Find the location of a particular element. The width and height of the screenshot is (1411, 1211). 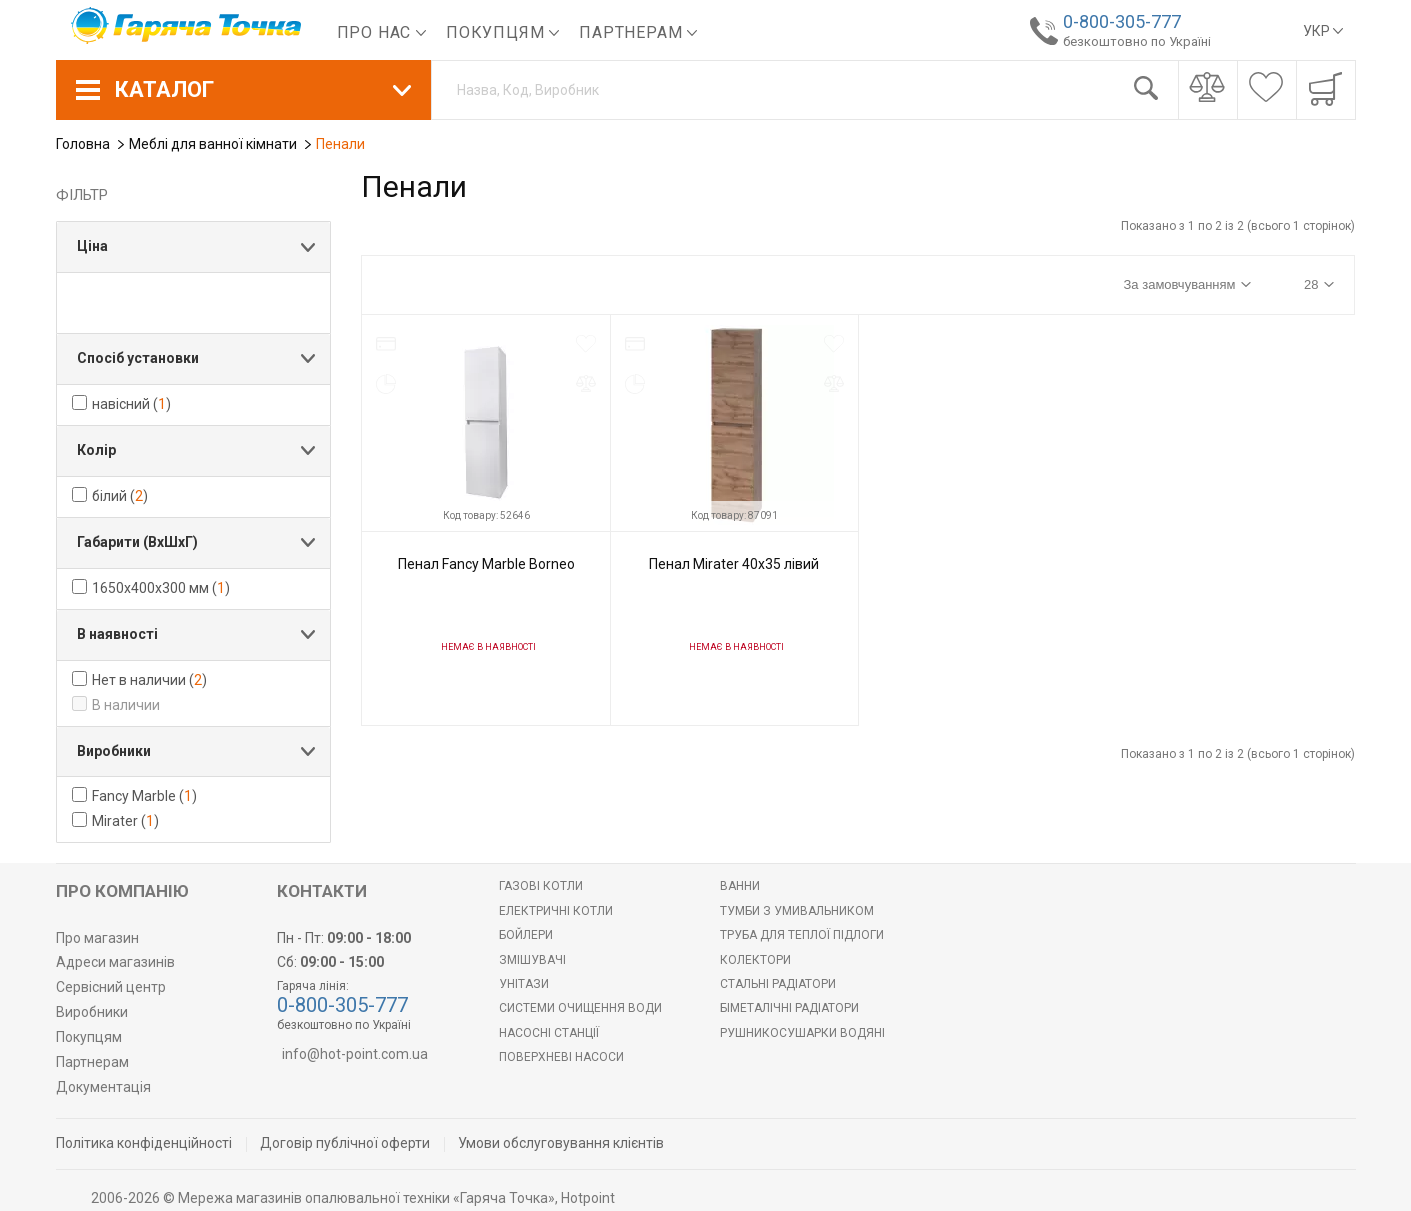

В наявності is located at coordinates (117, 634).